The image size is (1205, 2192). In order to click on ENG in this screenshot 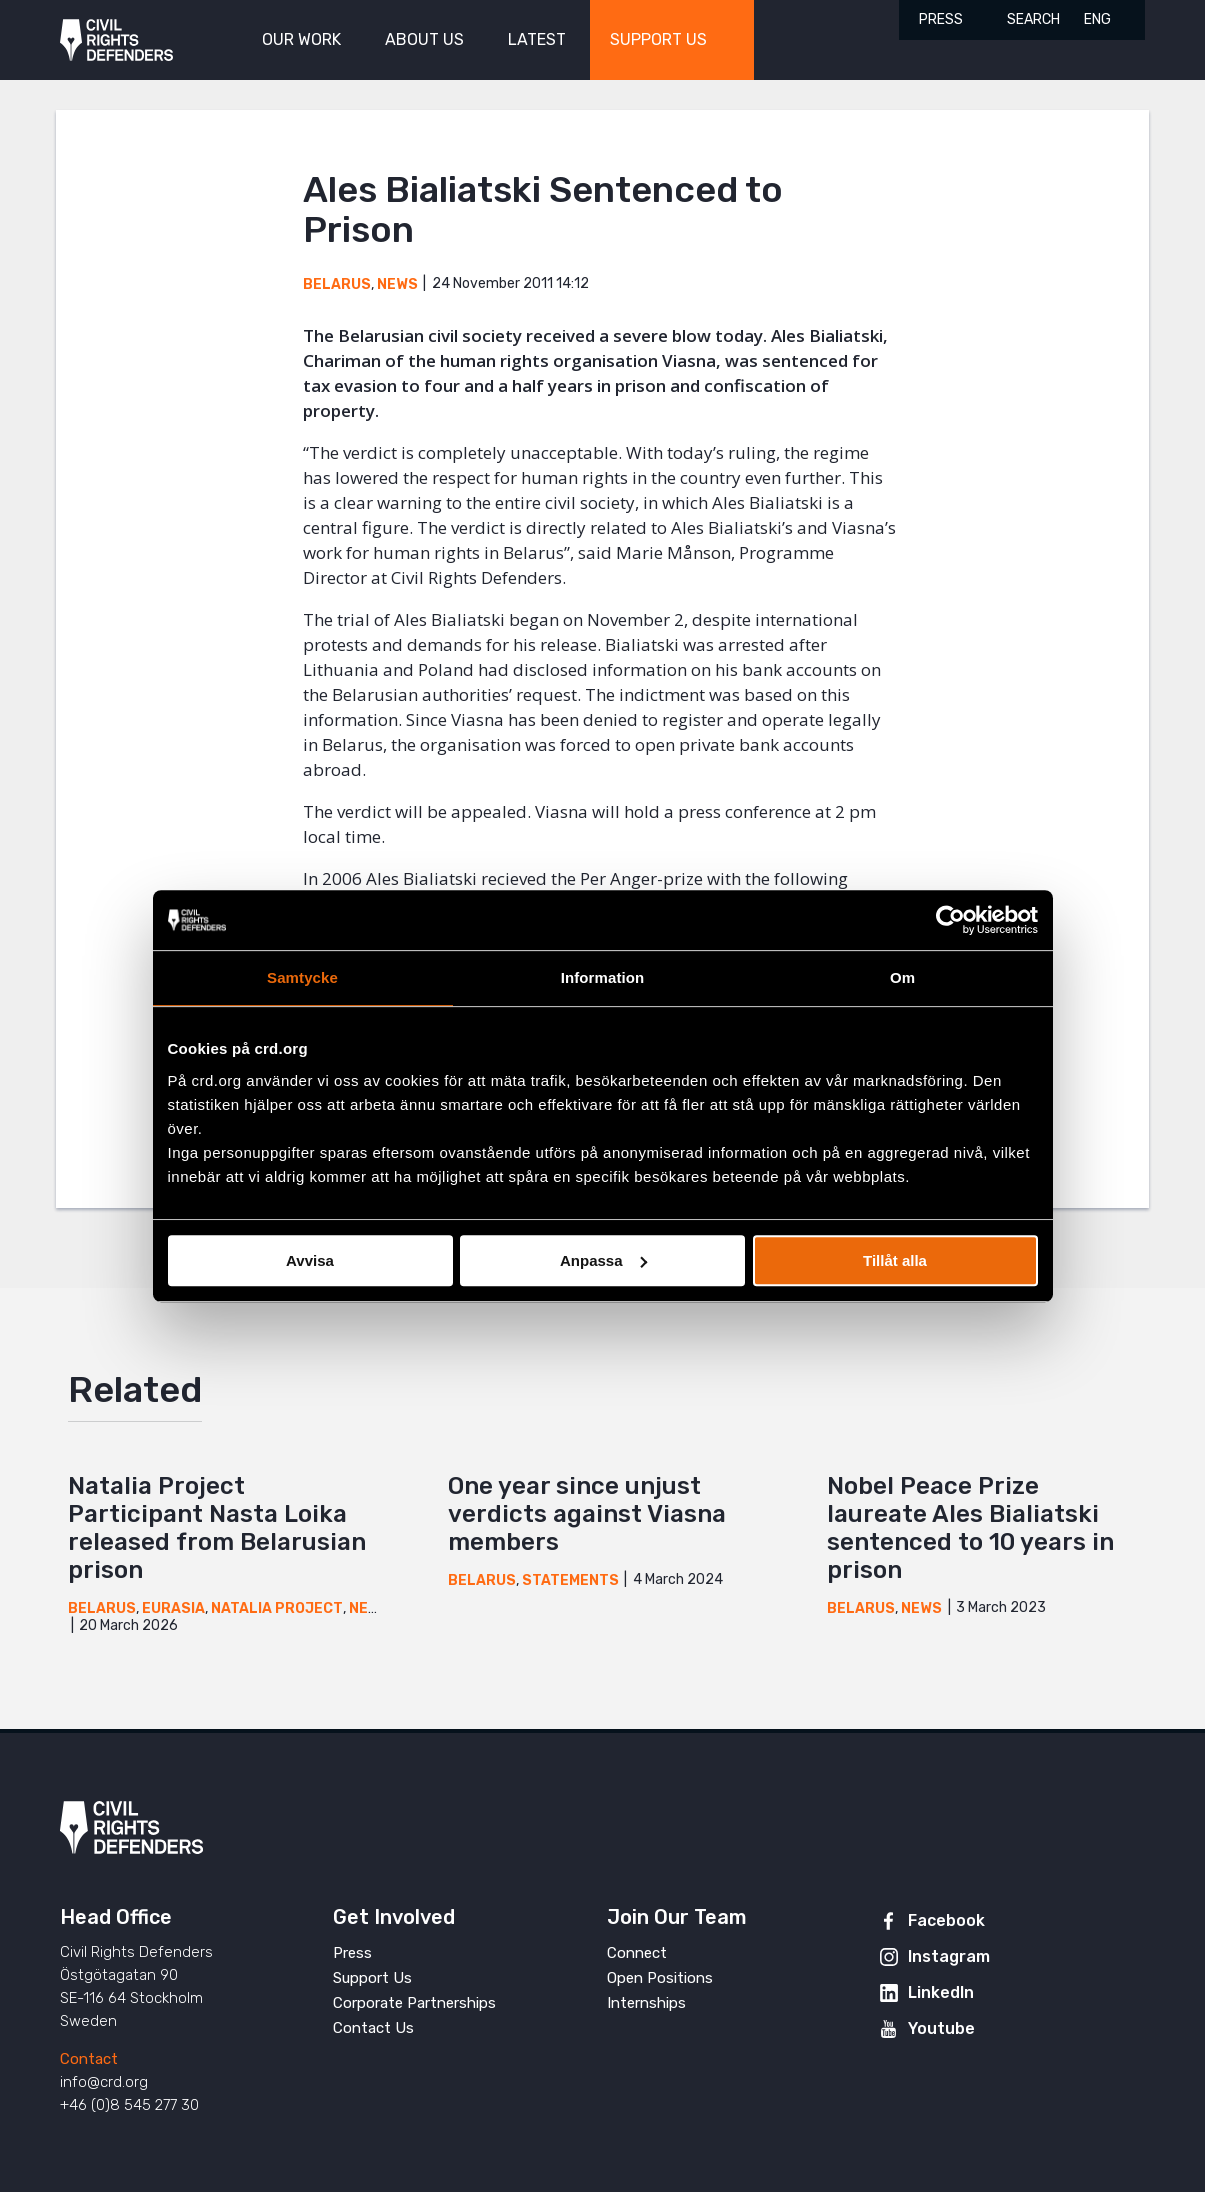, I will do `click(1097, 19)`.